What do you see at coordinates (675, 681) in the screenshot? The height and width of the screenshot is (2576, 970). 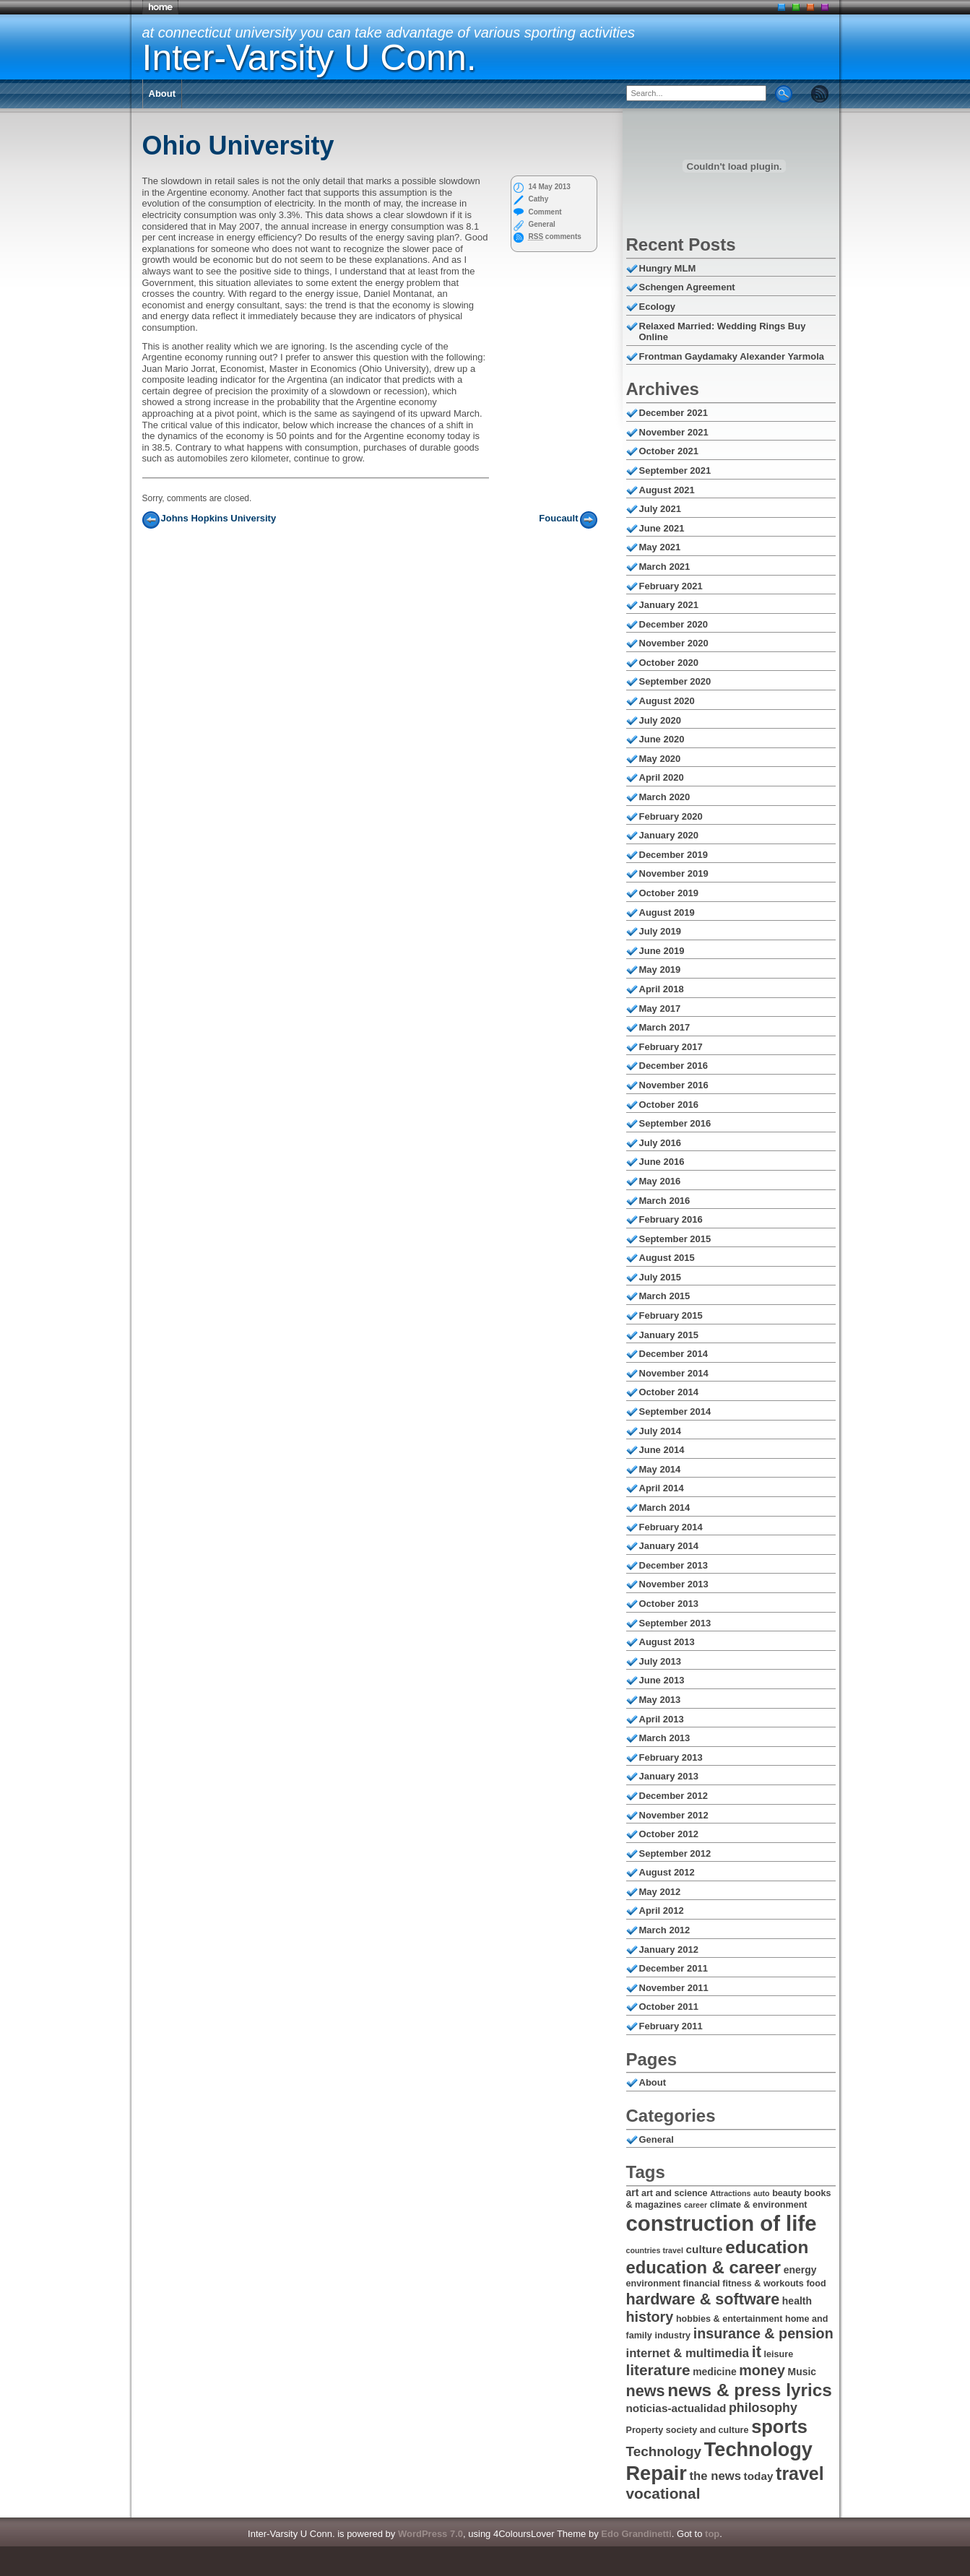 I see `September 2020` at bounding box center [675, 681].